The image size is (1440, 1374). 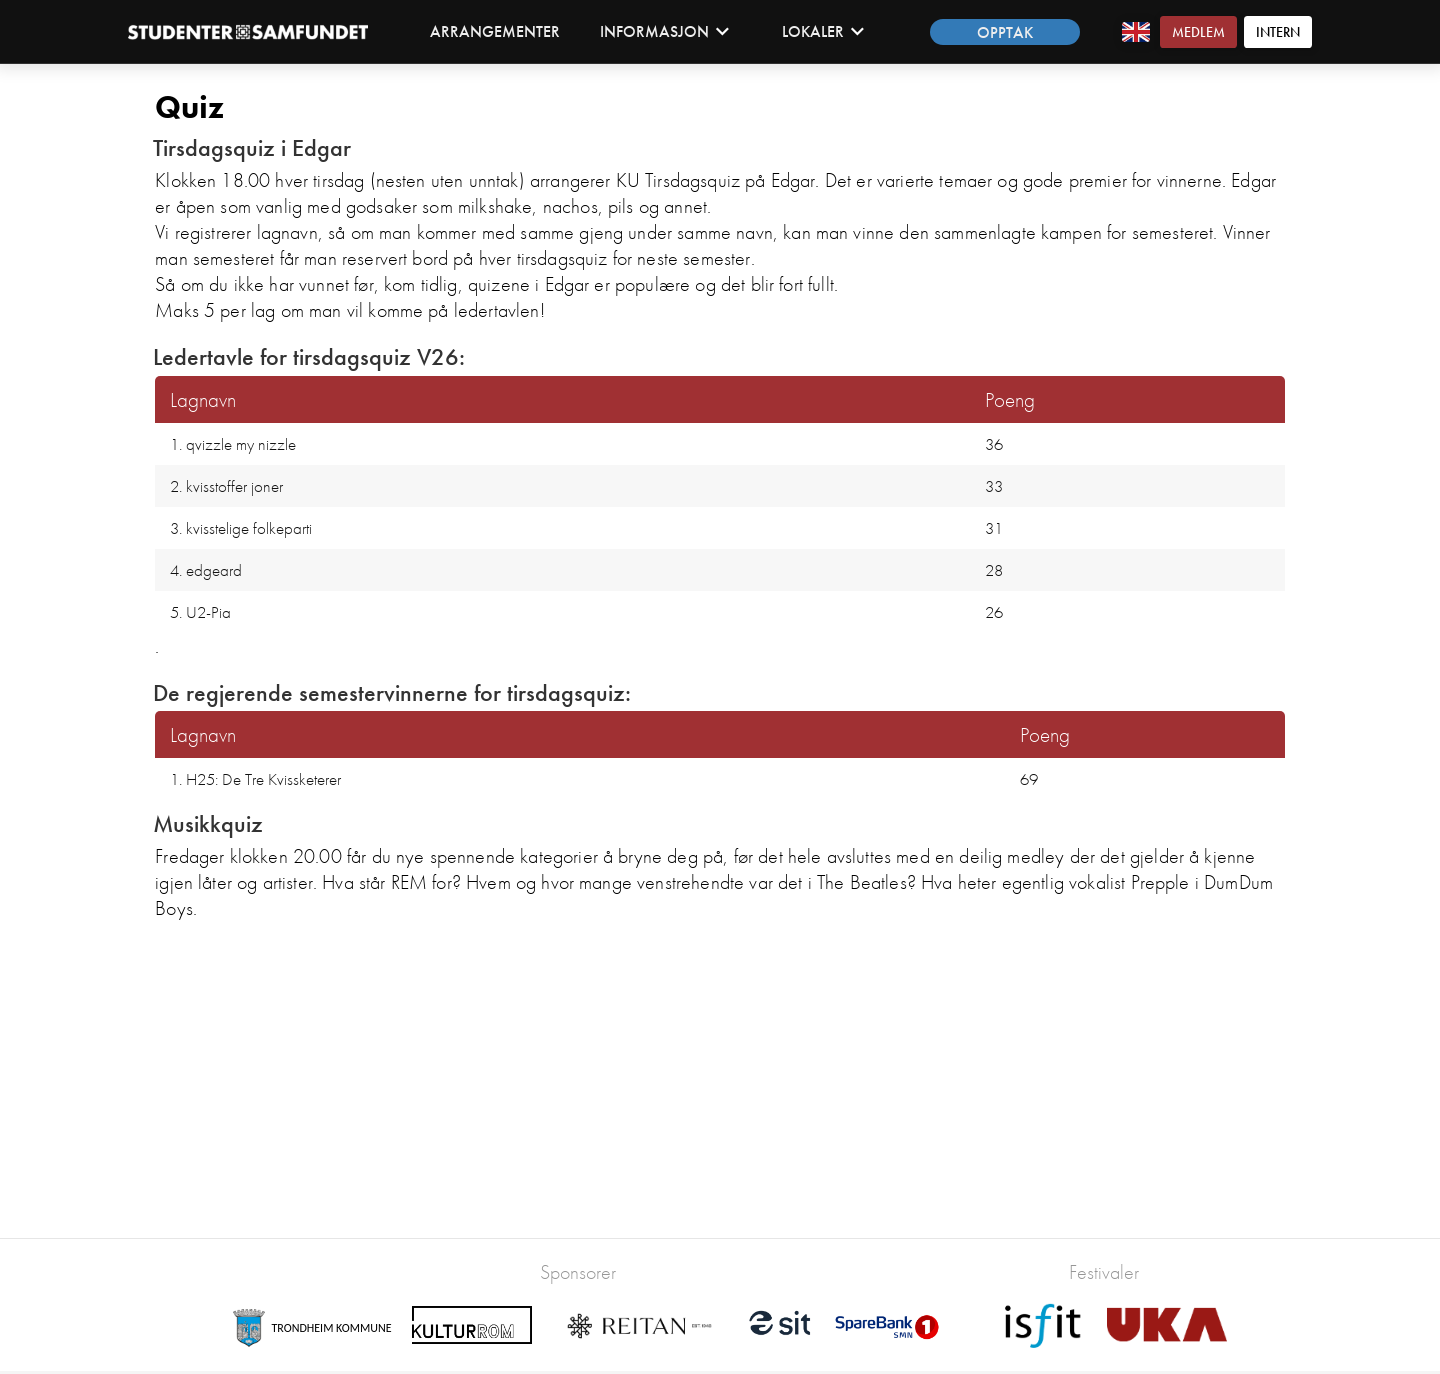 I want to click on Arrangementer, so click(x=495, y=31).